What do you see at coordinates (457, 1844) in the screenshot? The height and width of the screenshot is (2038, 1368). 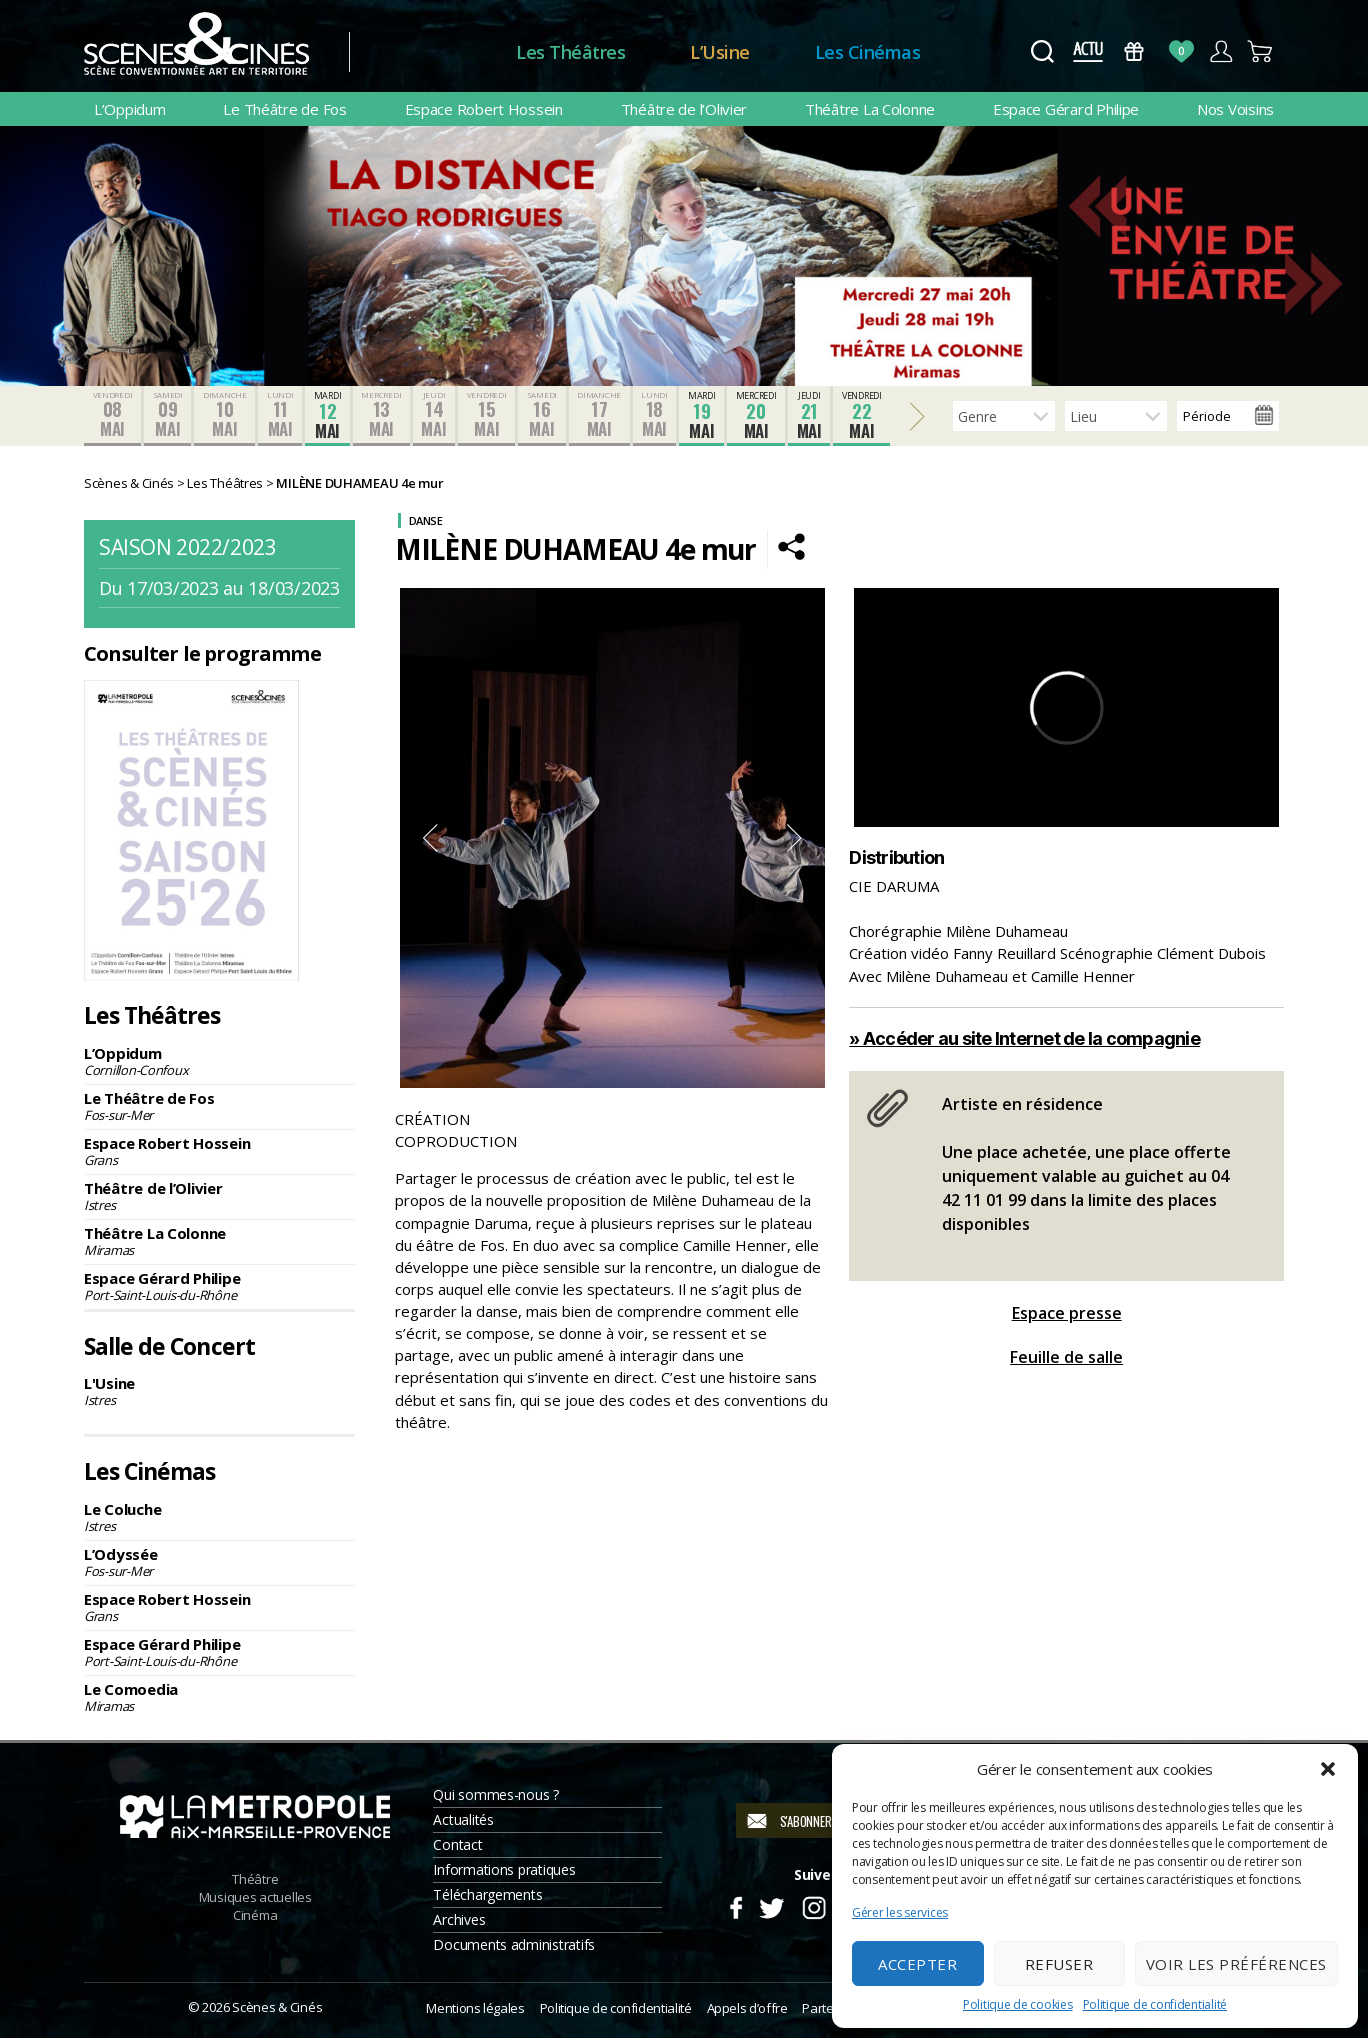 I see `Contact` at bounding box center [457, 1844].